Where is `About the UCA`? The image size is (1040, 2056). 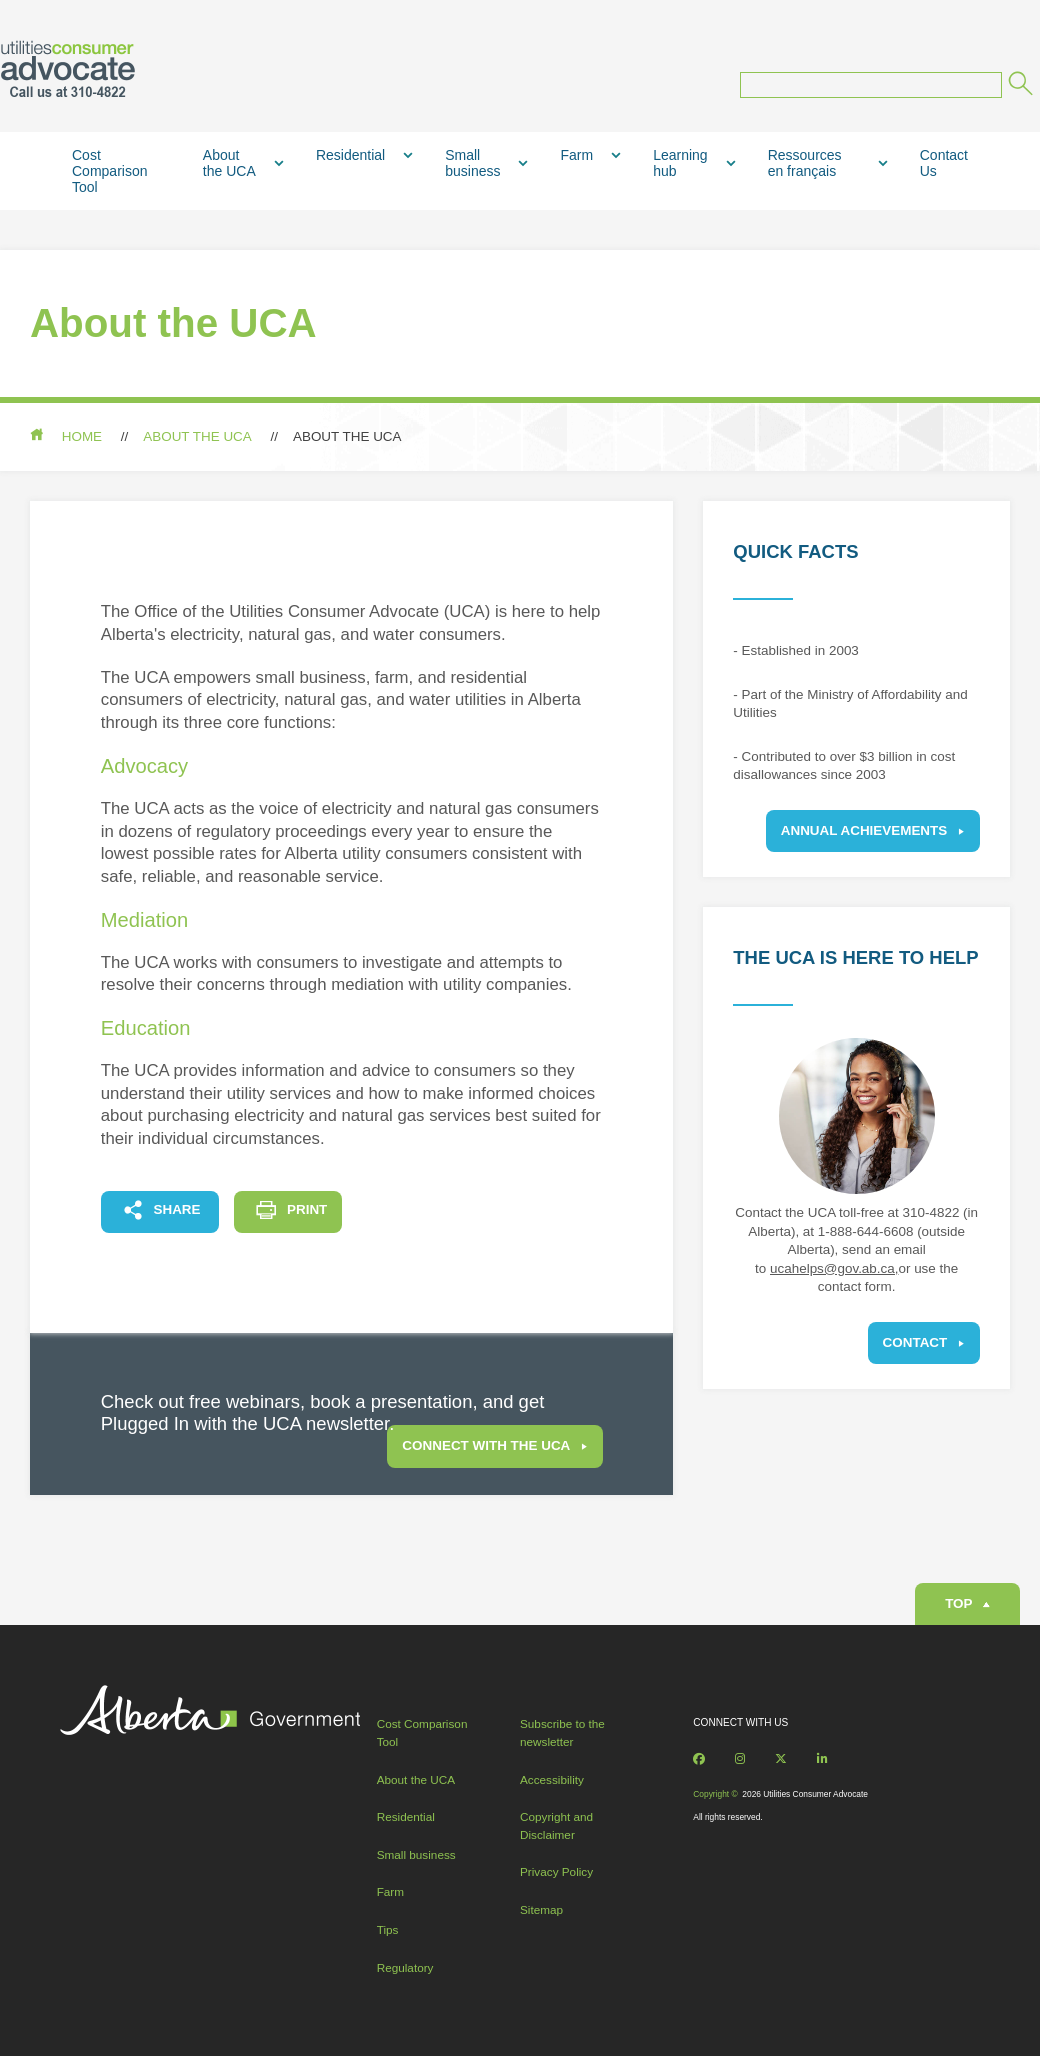
About the UCA is located at coordinates (229, 163).